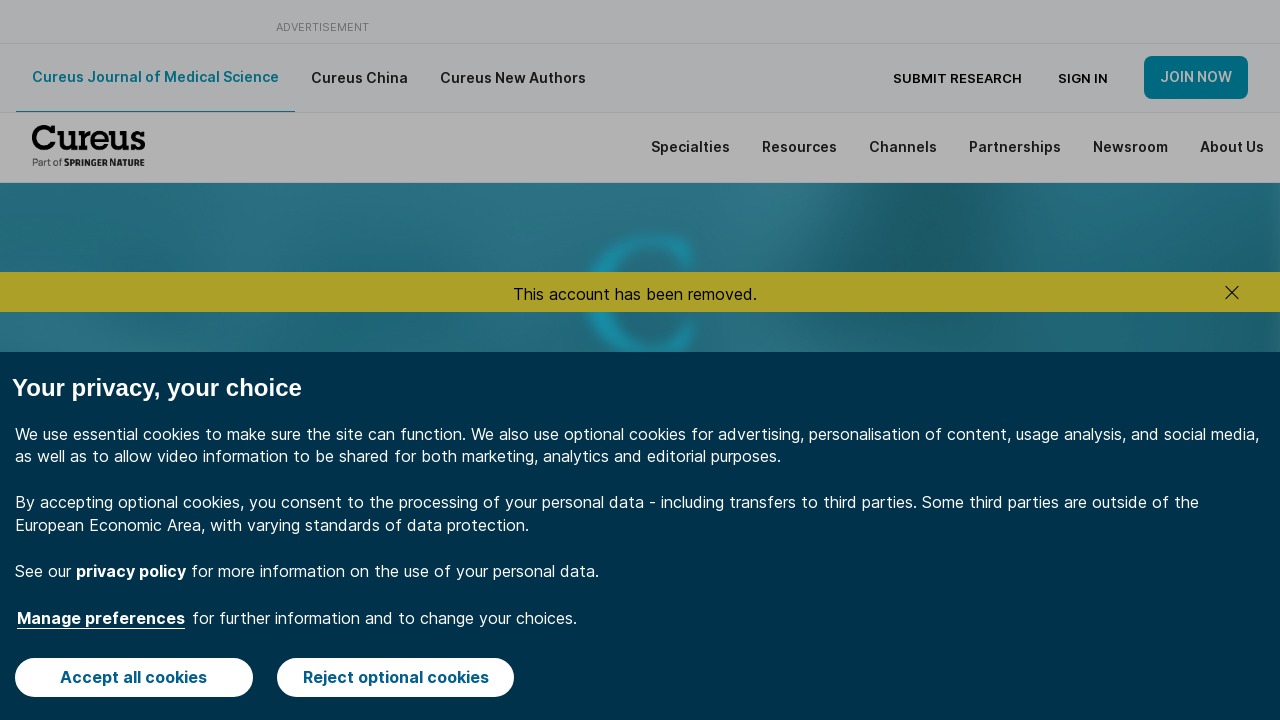 This screenshot has height=720, width=1280. I want to click on Accept all cookies, so click(133, 677).